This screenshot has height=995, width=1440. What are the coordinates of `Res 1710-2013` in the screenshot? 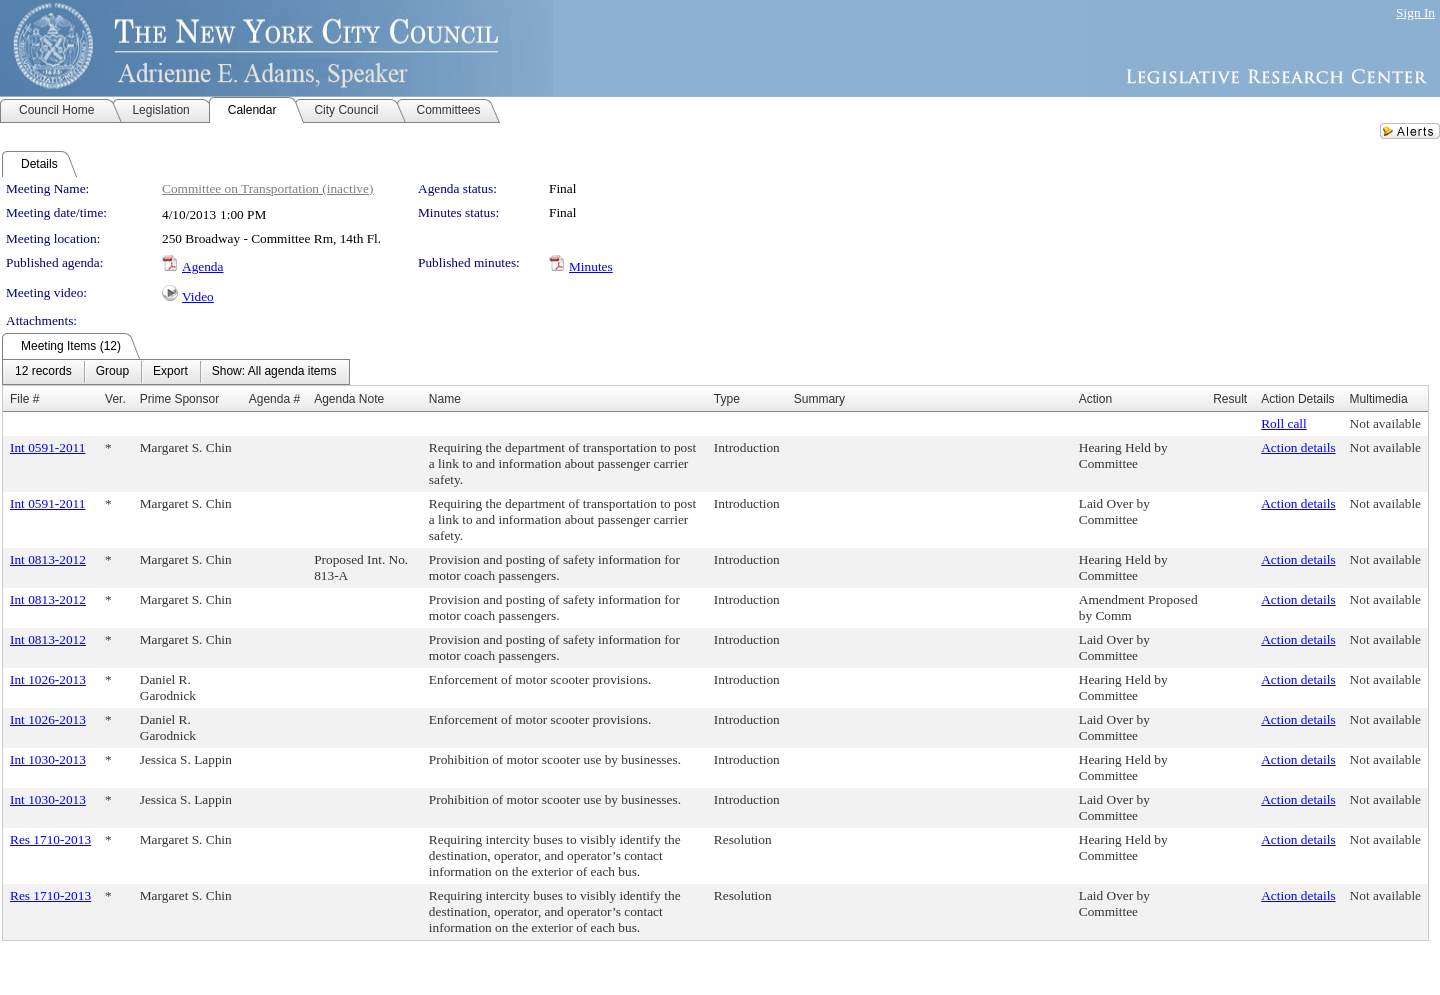 It's located at (50, 839).